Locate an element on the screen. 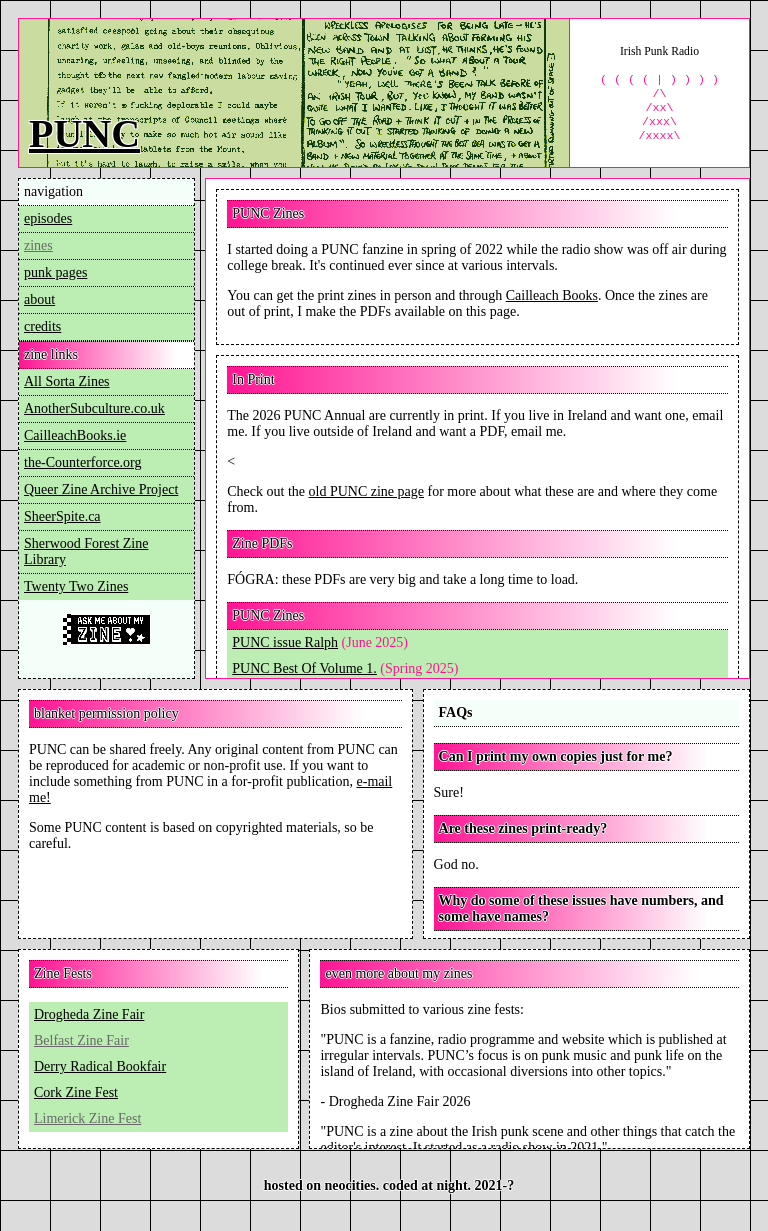  credits is located at coordinates (42, 326).